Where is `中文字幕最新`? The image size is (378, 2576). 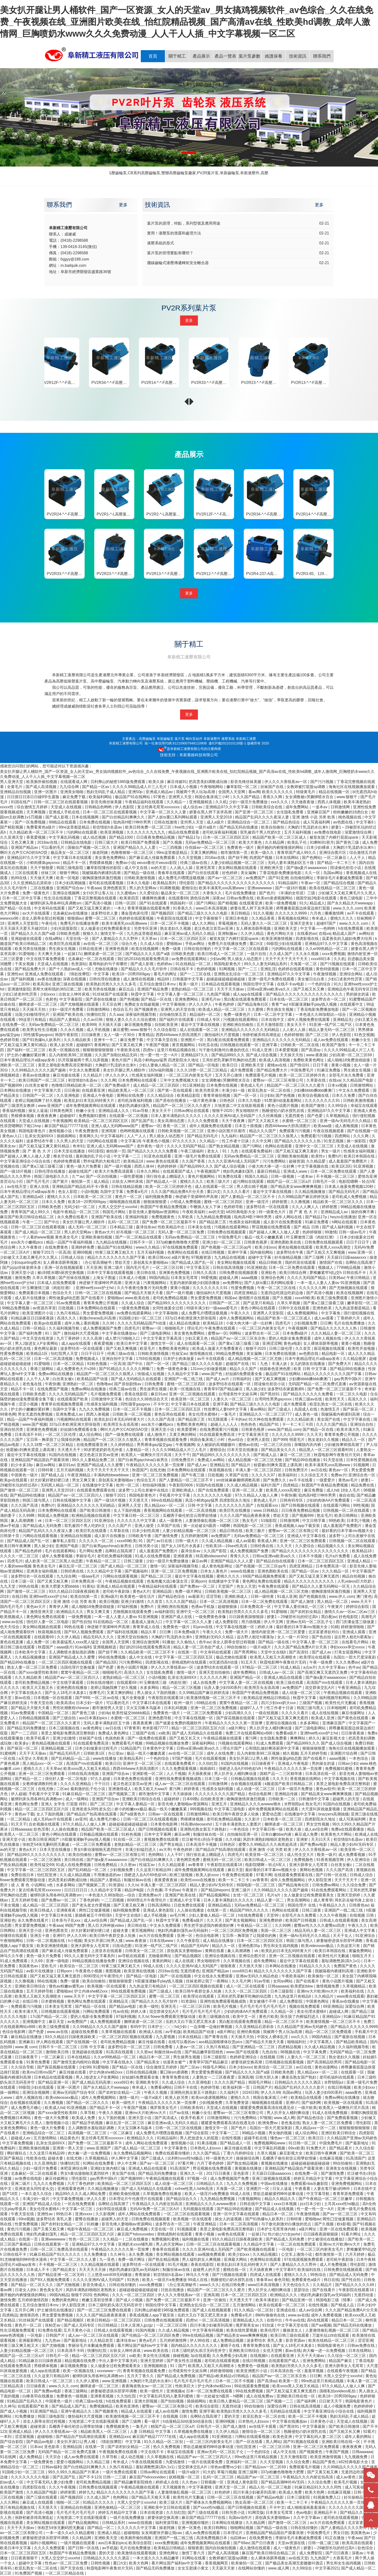
中文字幕最新 is located at coordinates (314, 2426).